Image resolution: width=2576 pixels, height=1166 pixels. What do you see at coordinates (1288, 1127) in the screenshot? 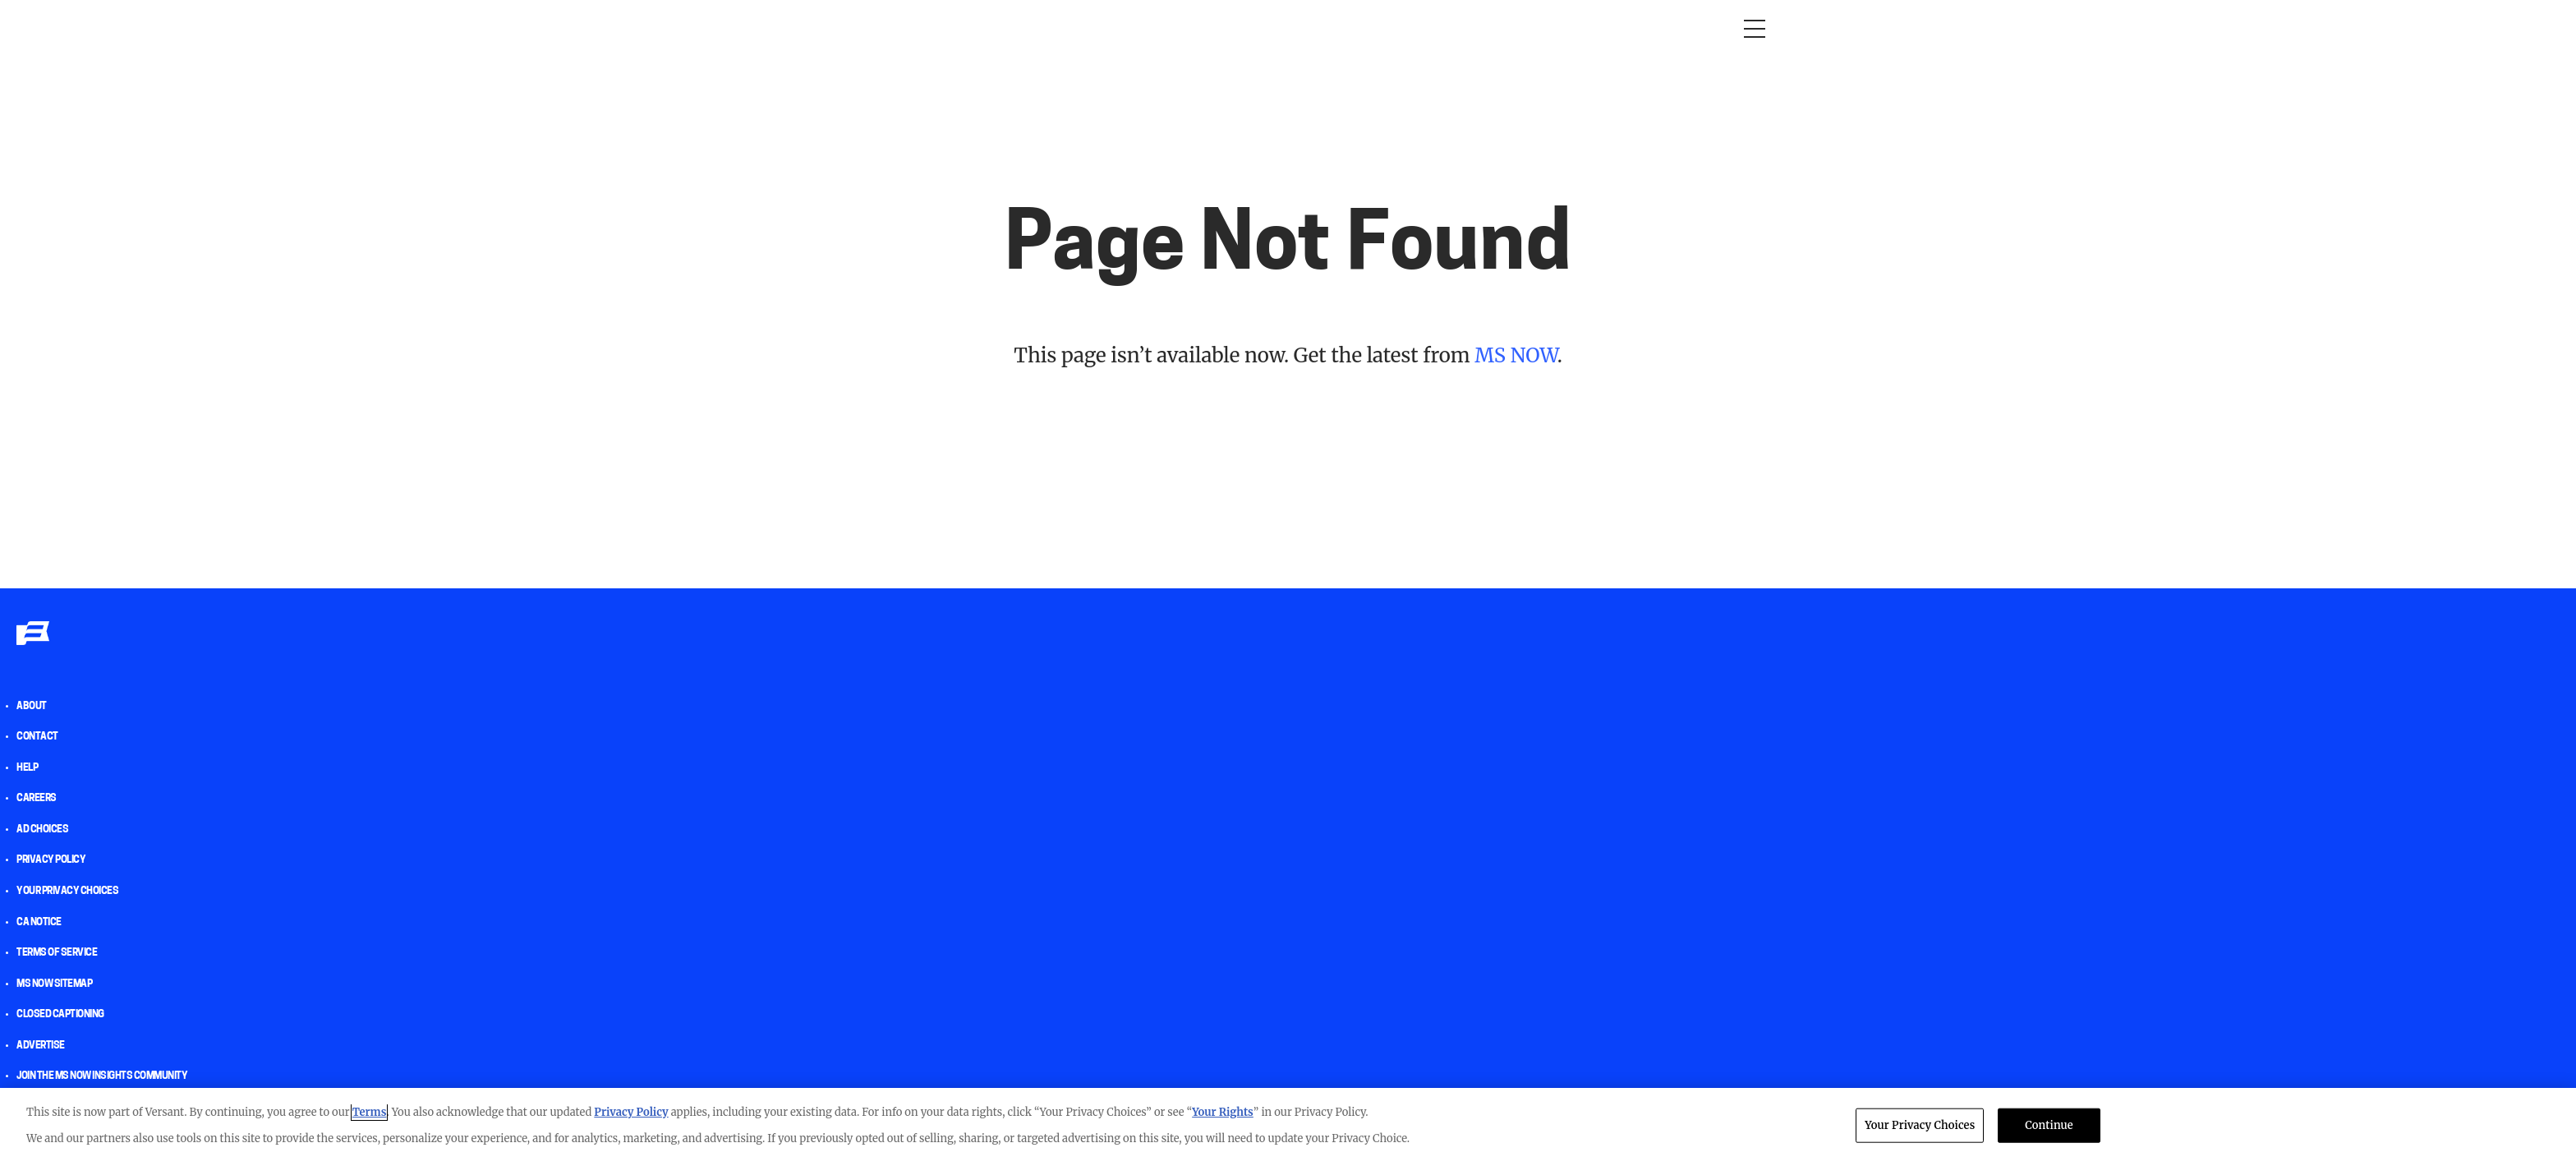
I see `[region]` at bounding box center [1288, 1127].